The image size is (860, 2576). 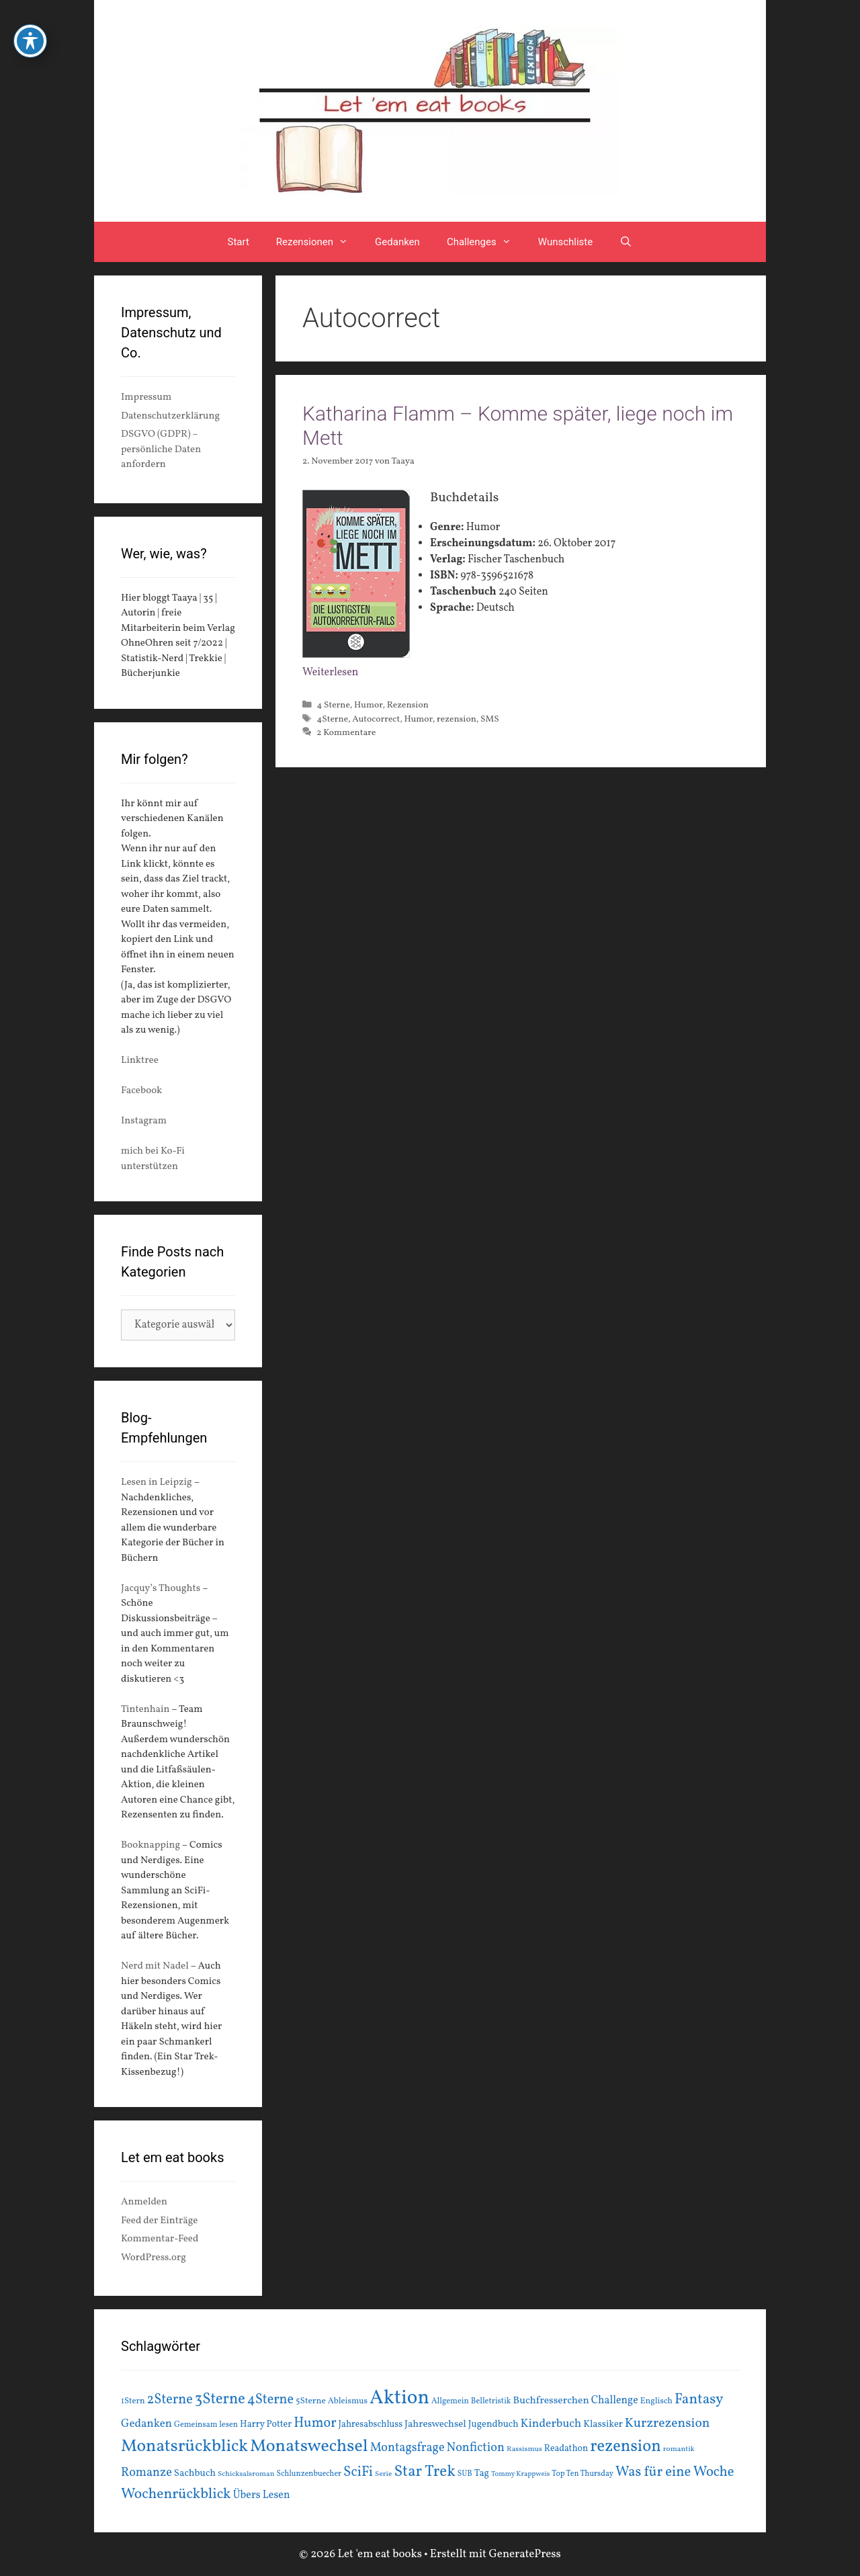 I want to click on Jahreswechsel [Jahreswechsel (21 Einträge)], so click(x=435, y=2424).